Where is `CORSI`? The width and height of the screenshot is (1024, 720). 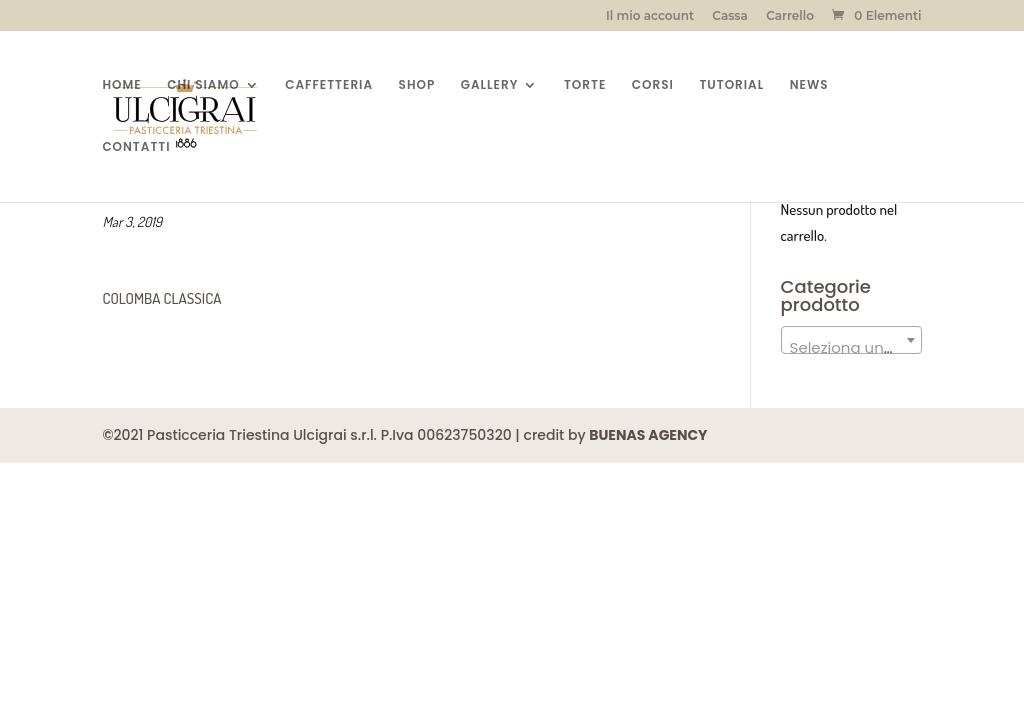
CORSI is located at coordinates (653, 85).